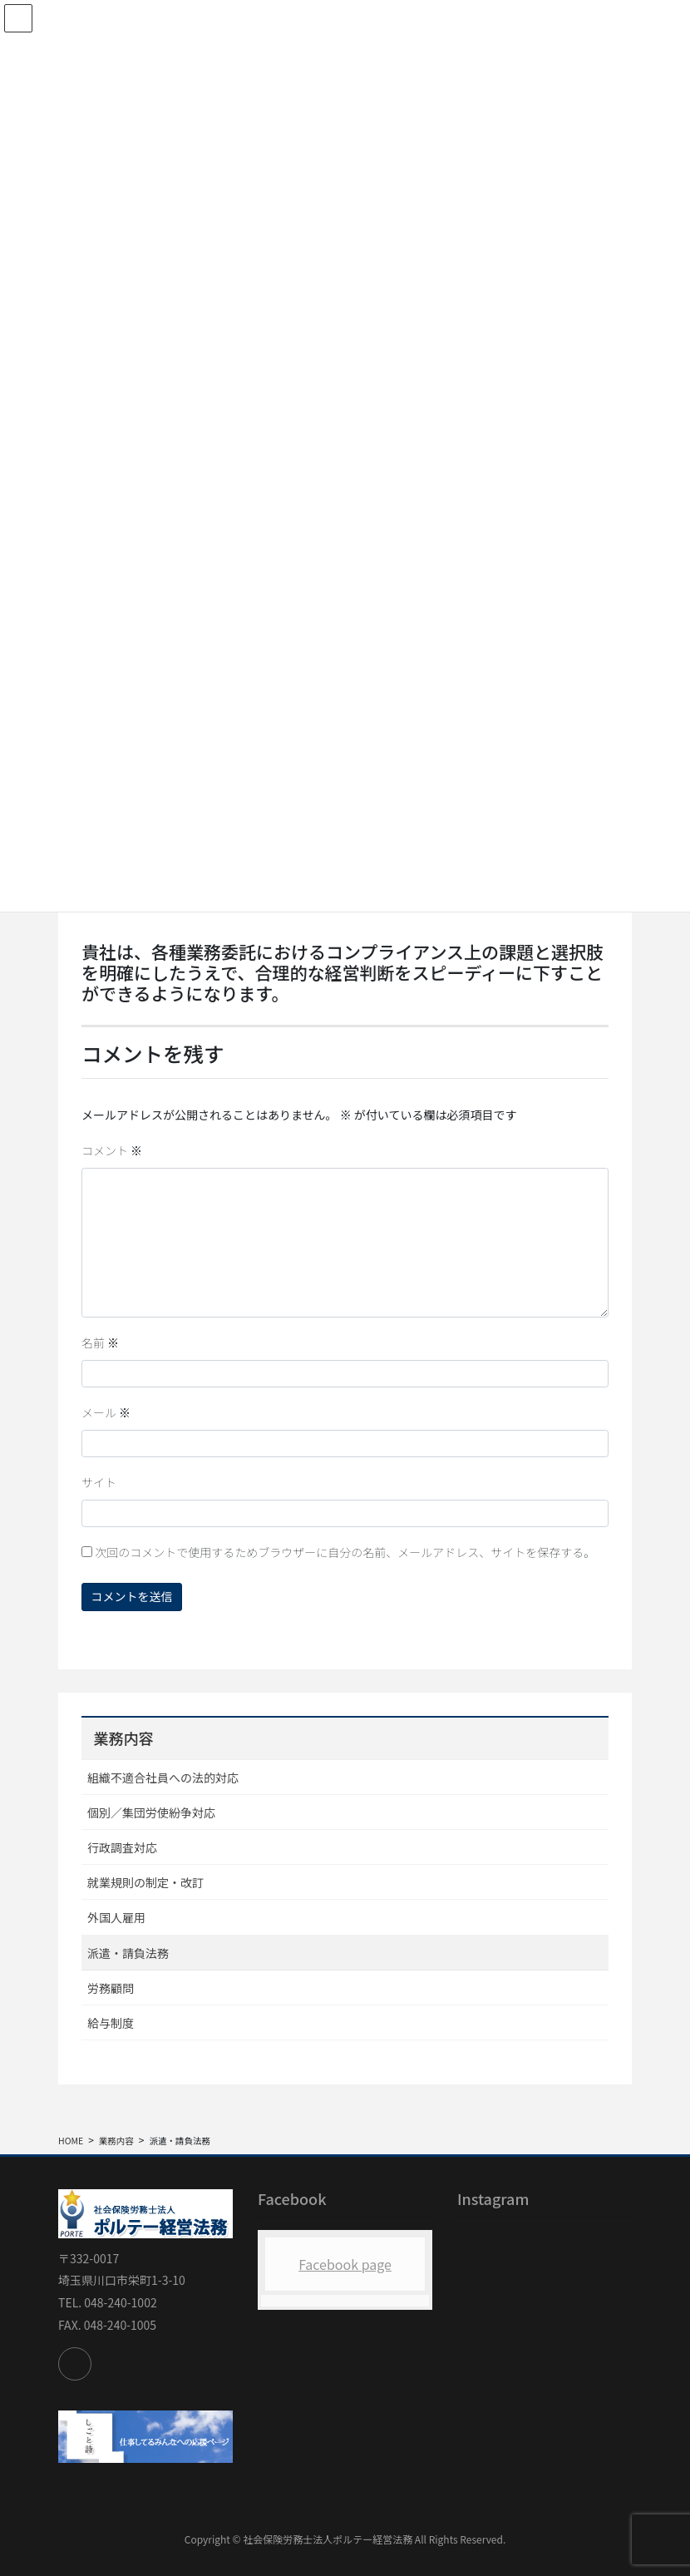  What do you see at coordinates (163, 1777) in the screenshot?
I see `組織不適合社員への法的対応` at bounding box center [163, 1777].